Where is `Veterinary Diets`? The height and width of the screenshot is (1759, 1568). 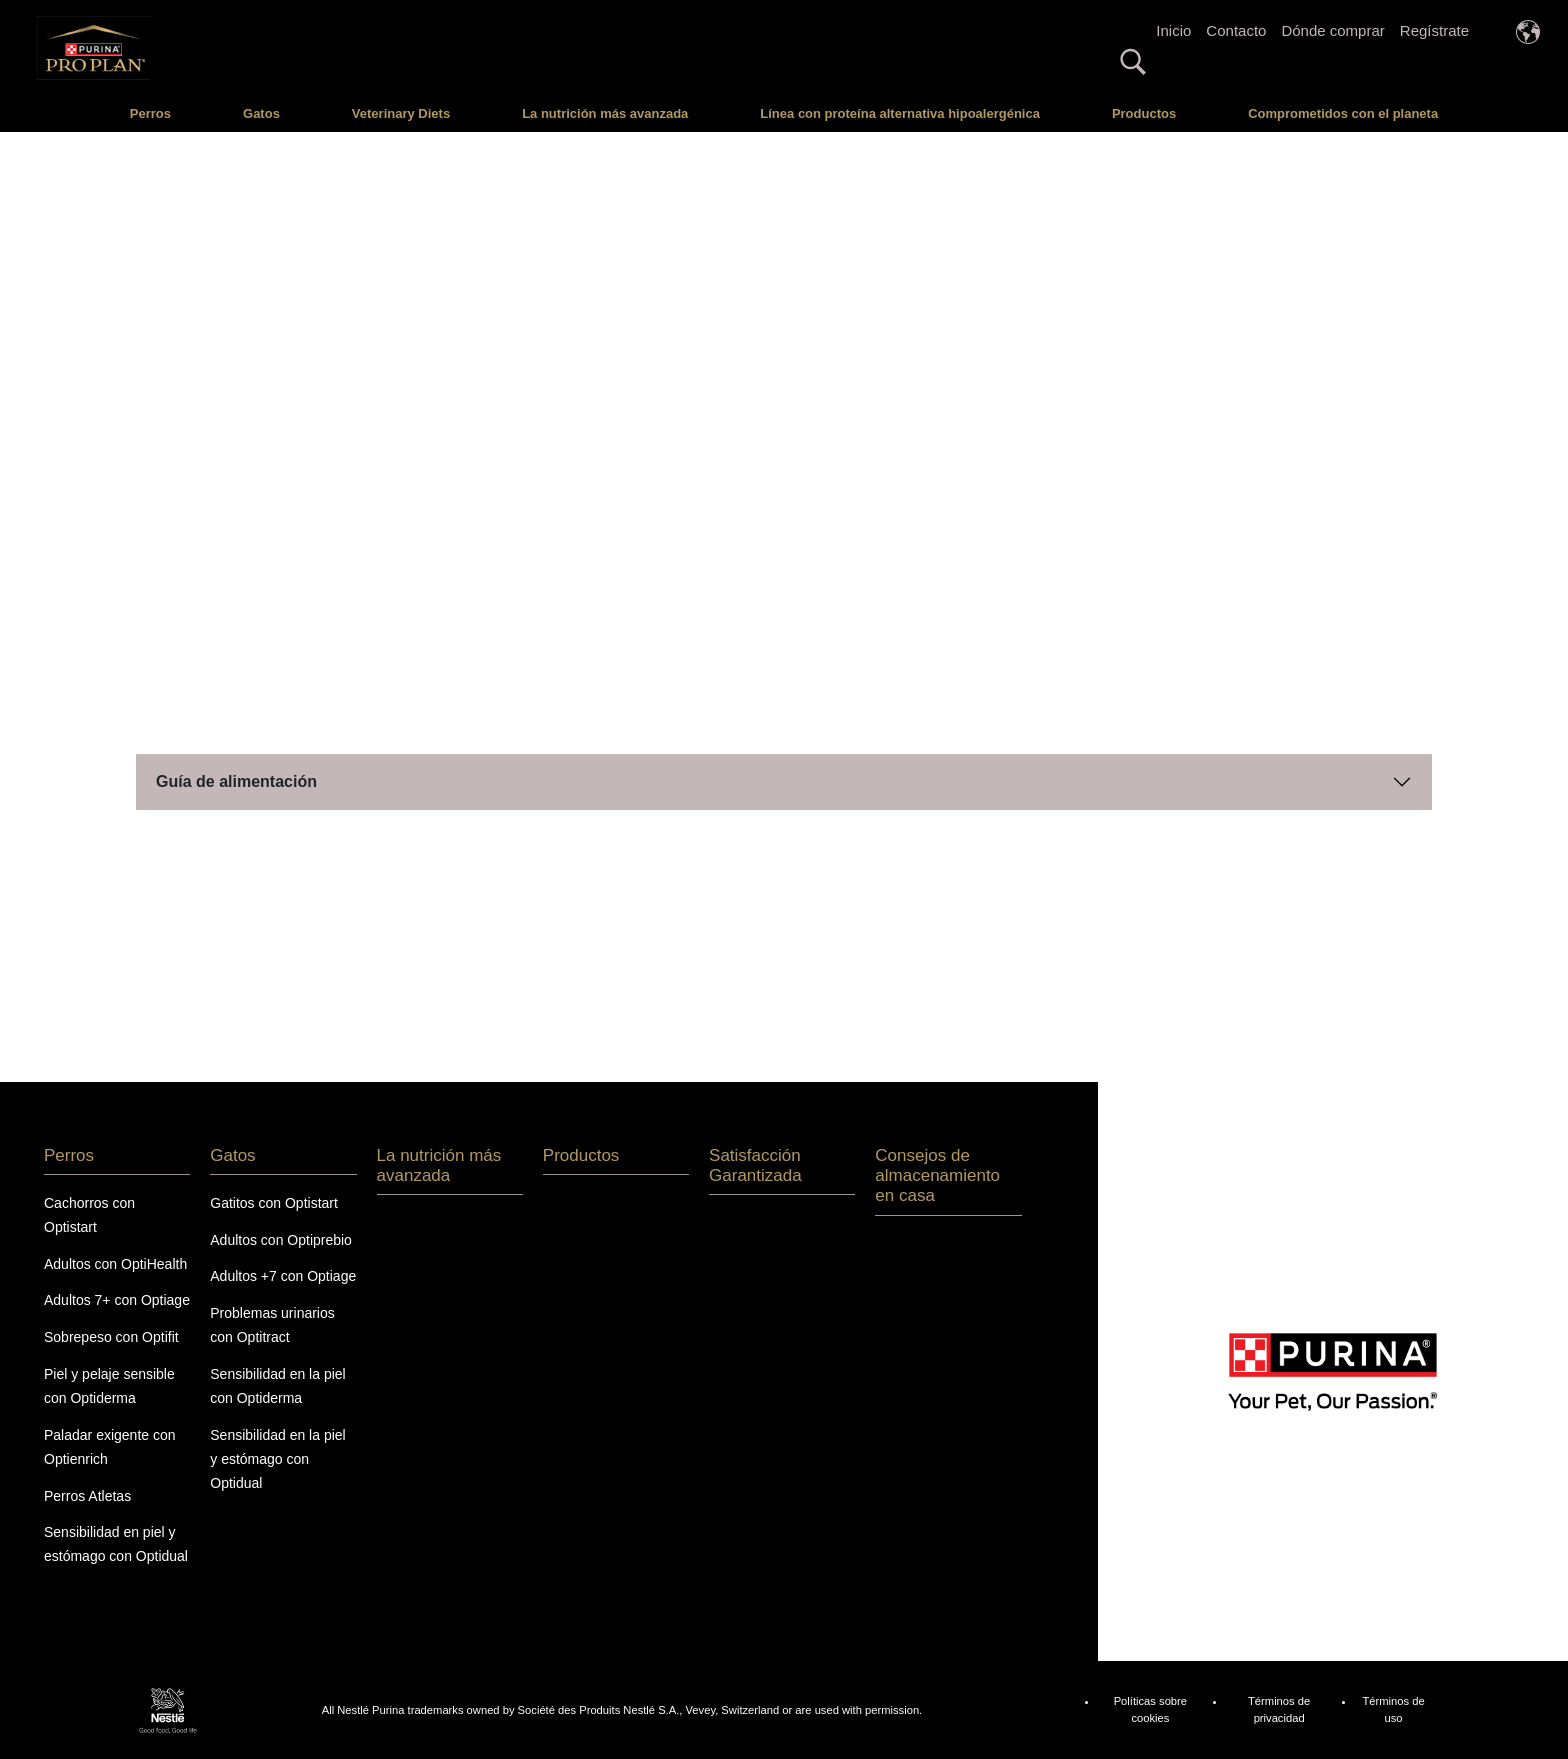
Veterinary Diets is located at coordinates (401, 113).